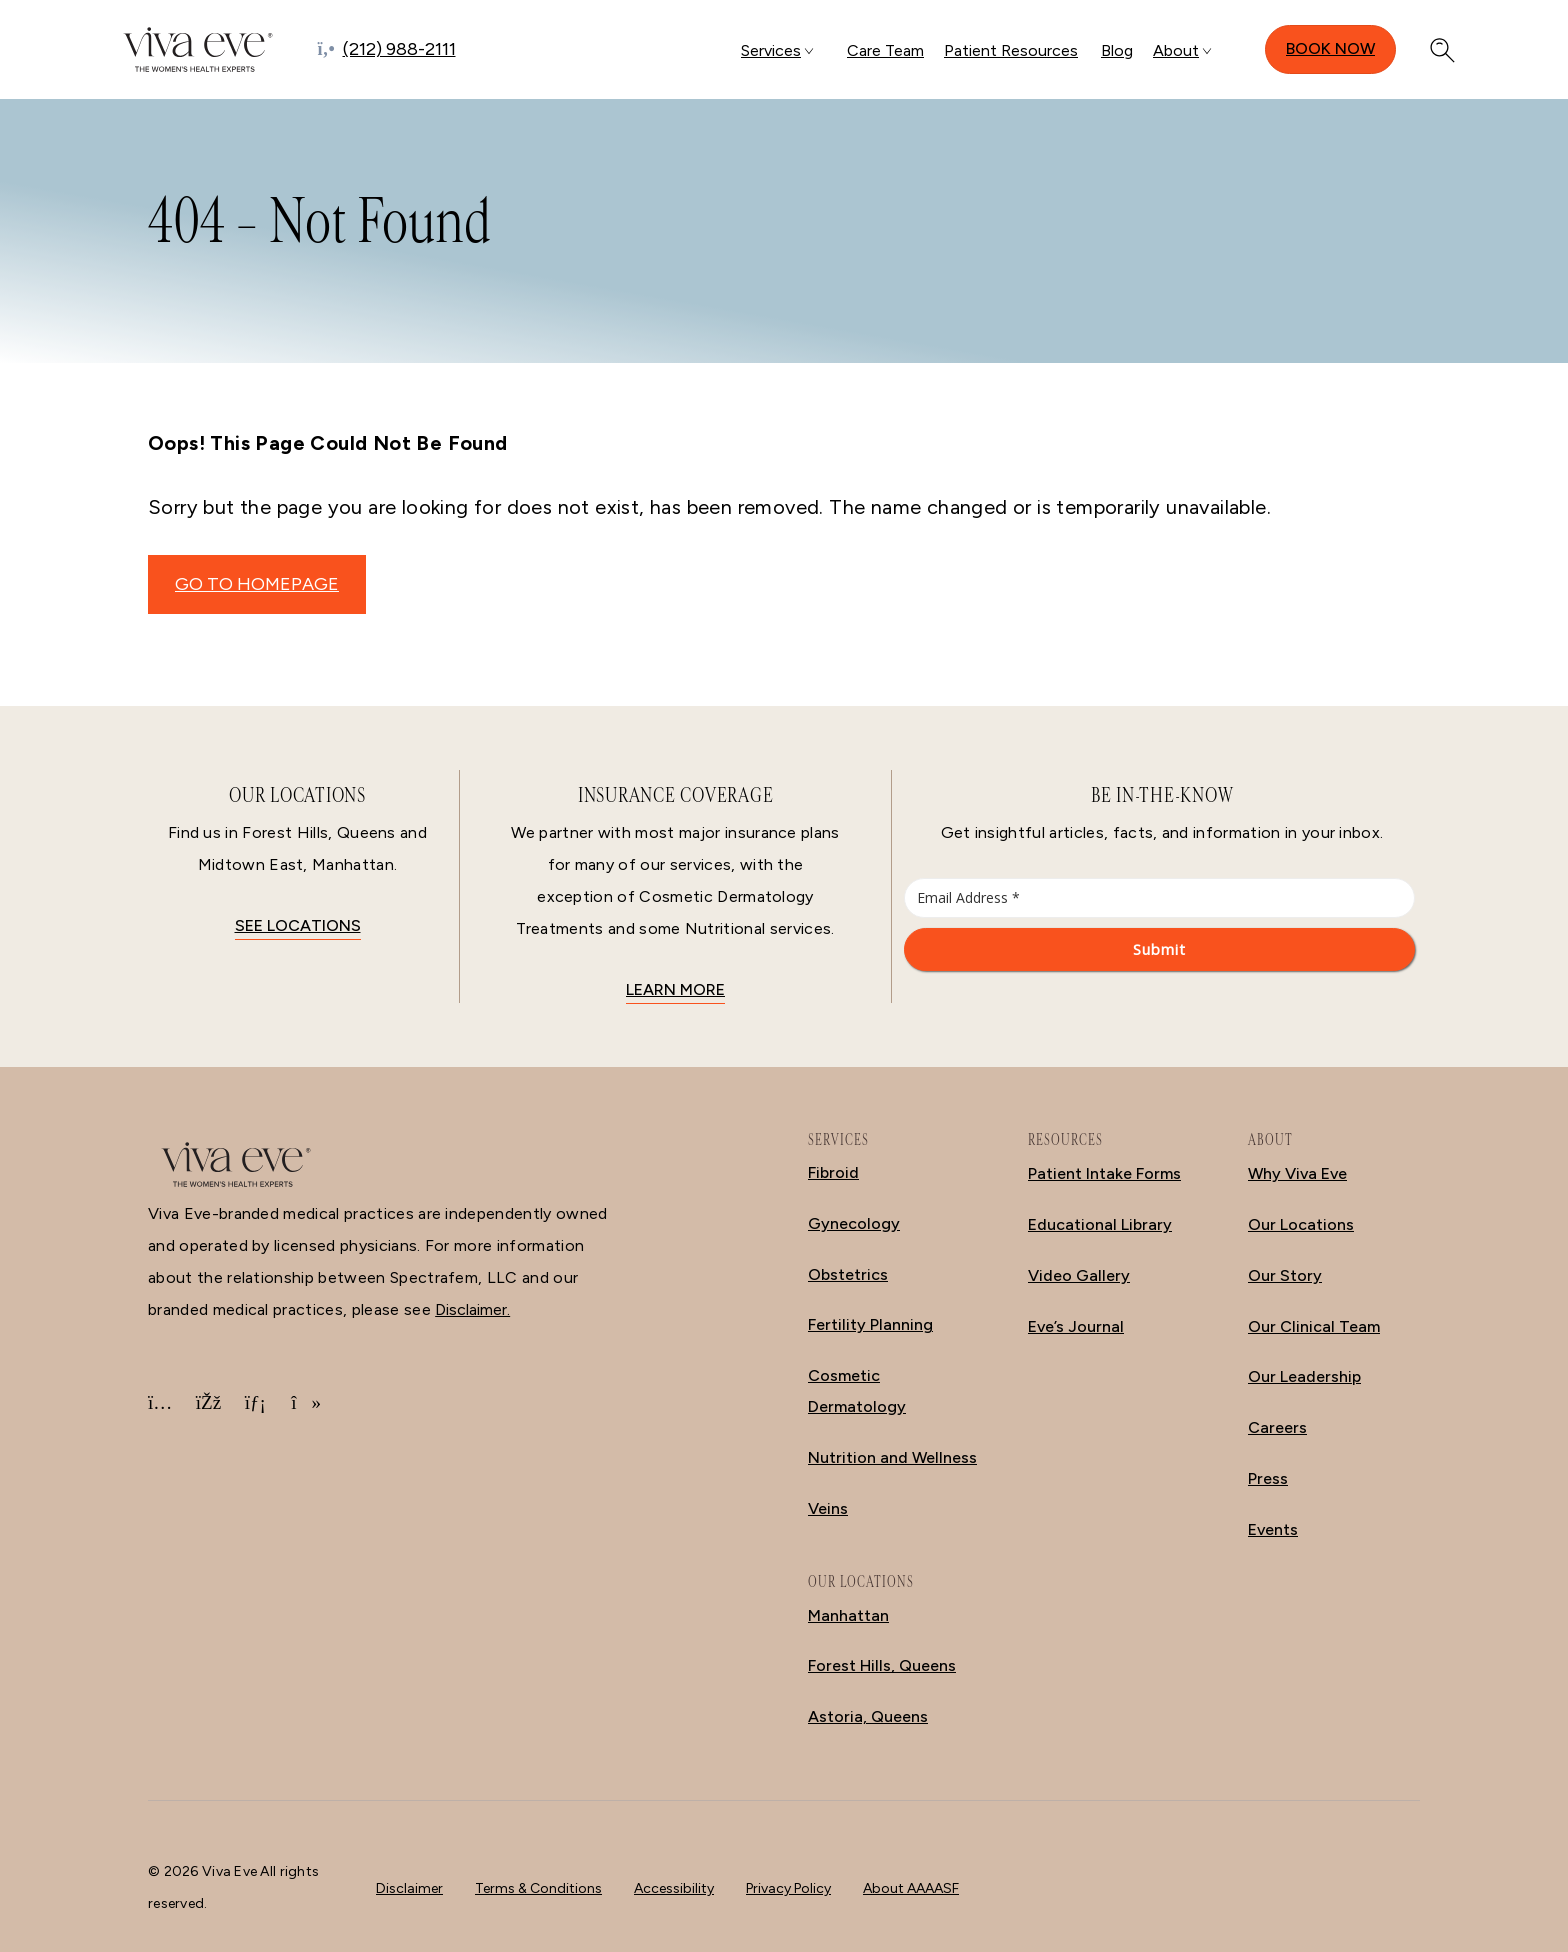 Image resolution: width=1568 pixels, height=1952 pixels. I want to click on Accessibility, so click(674, 1888).